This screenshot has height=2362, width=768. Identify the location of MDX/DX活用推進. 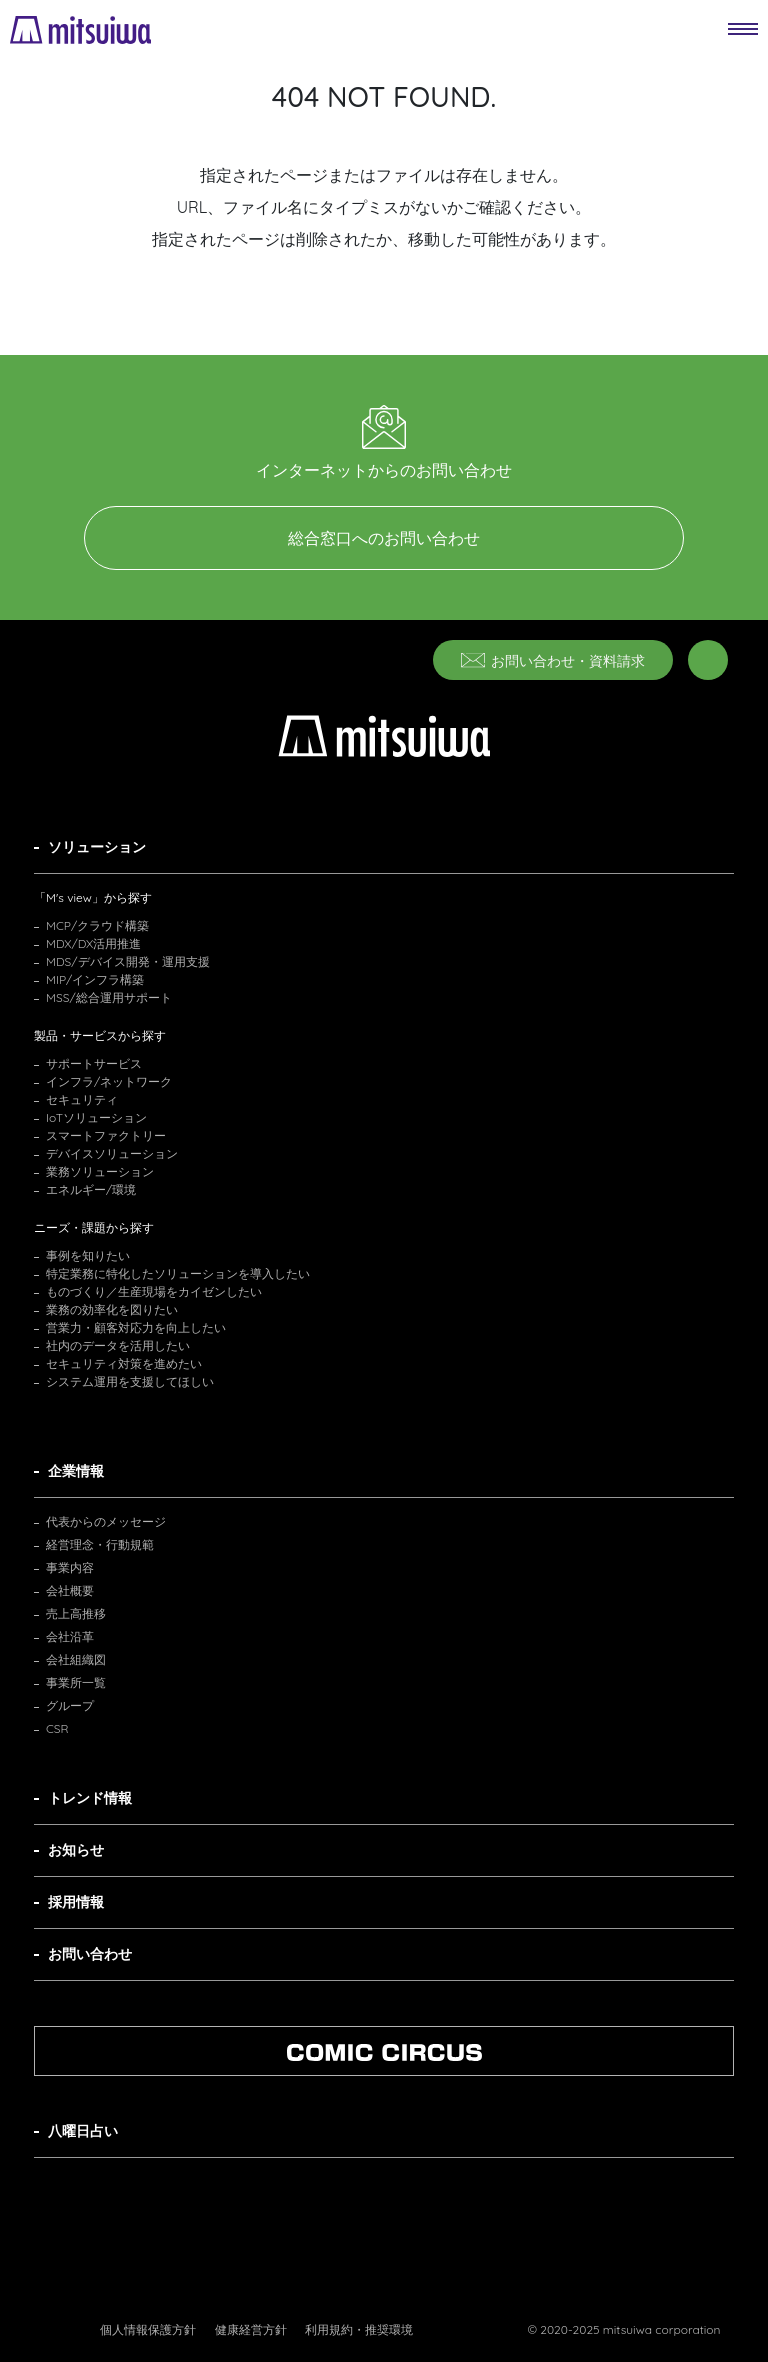
(93, 943).